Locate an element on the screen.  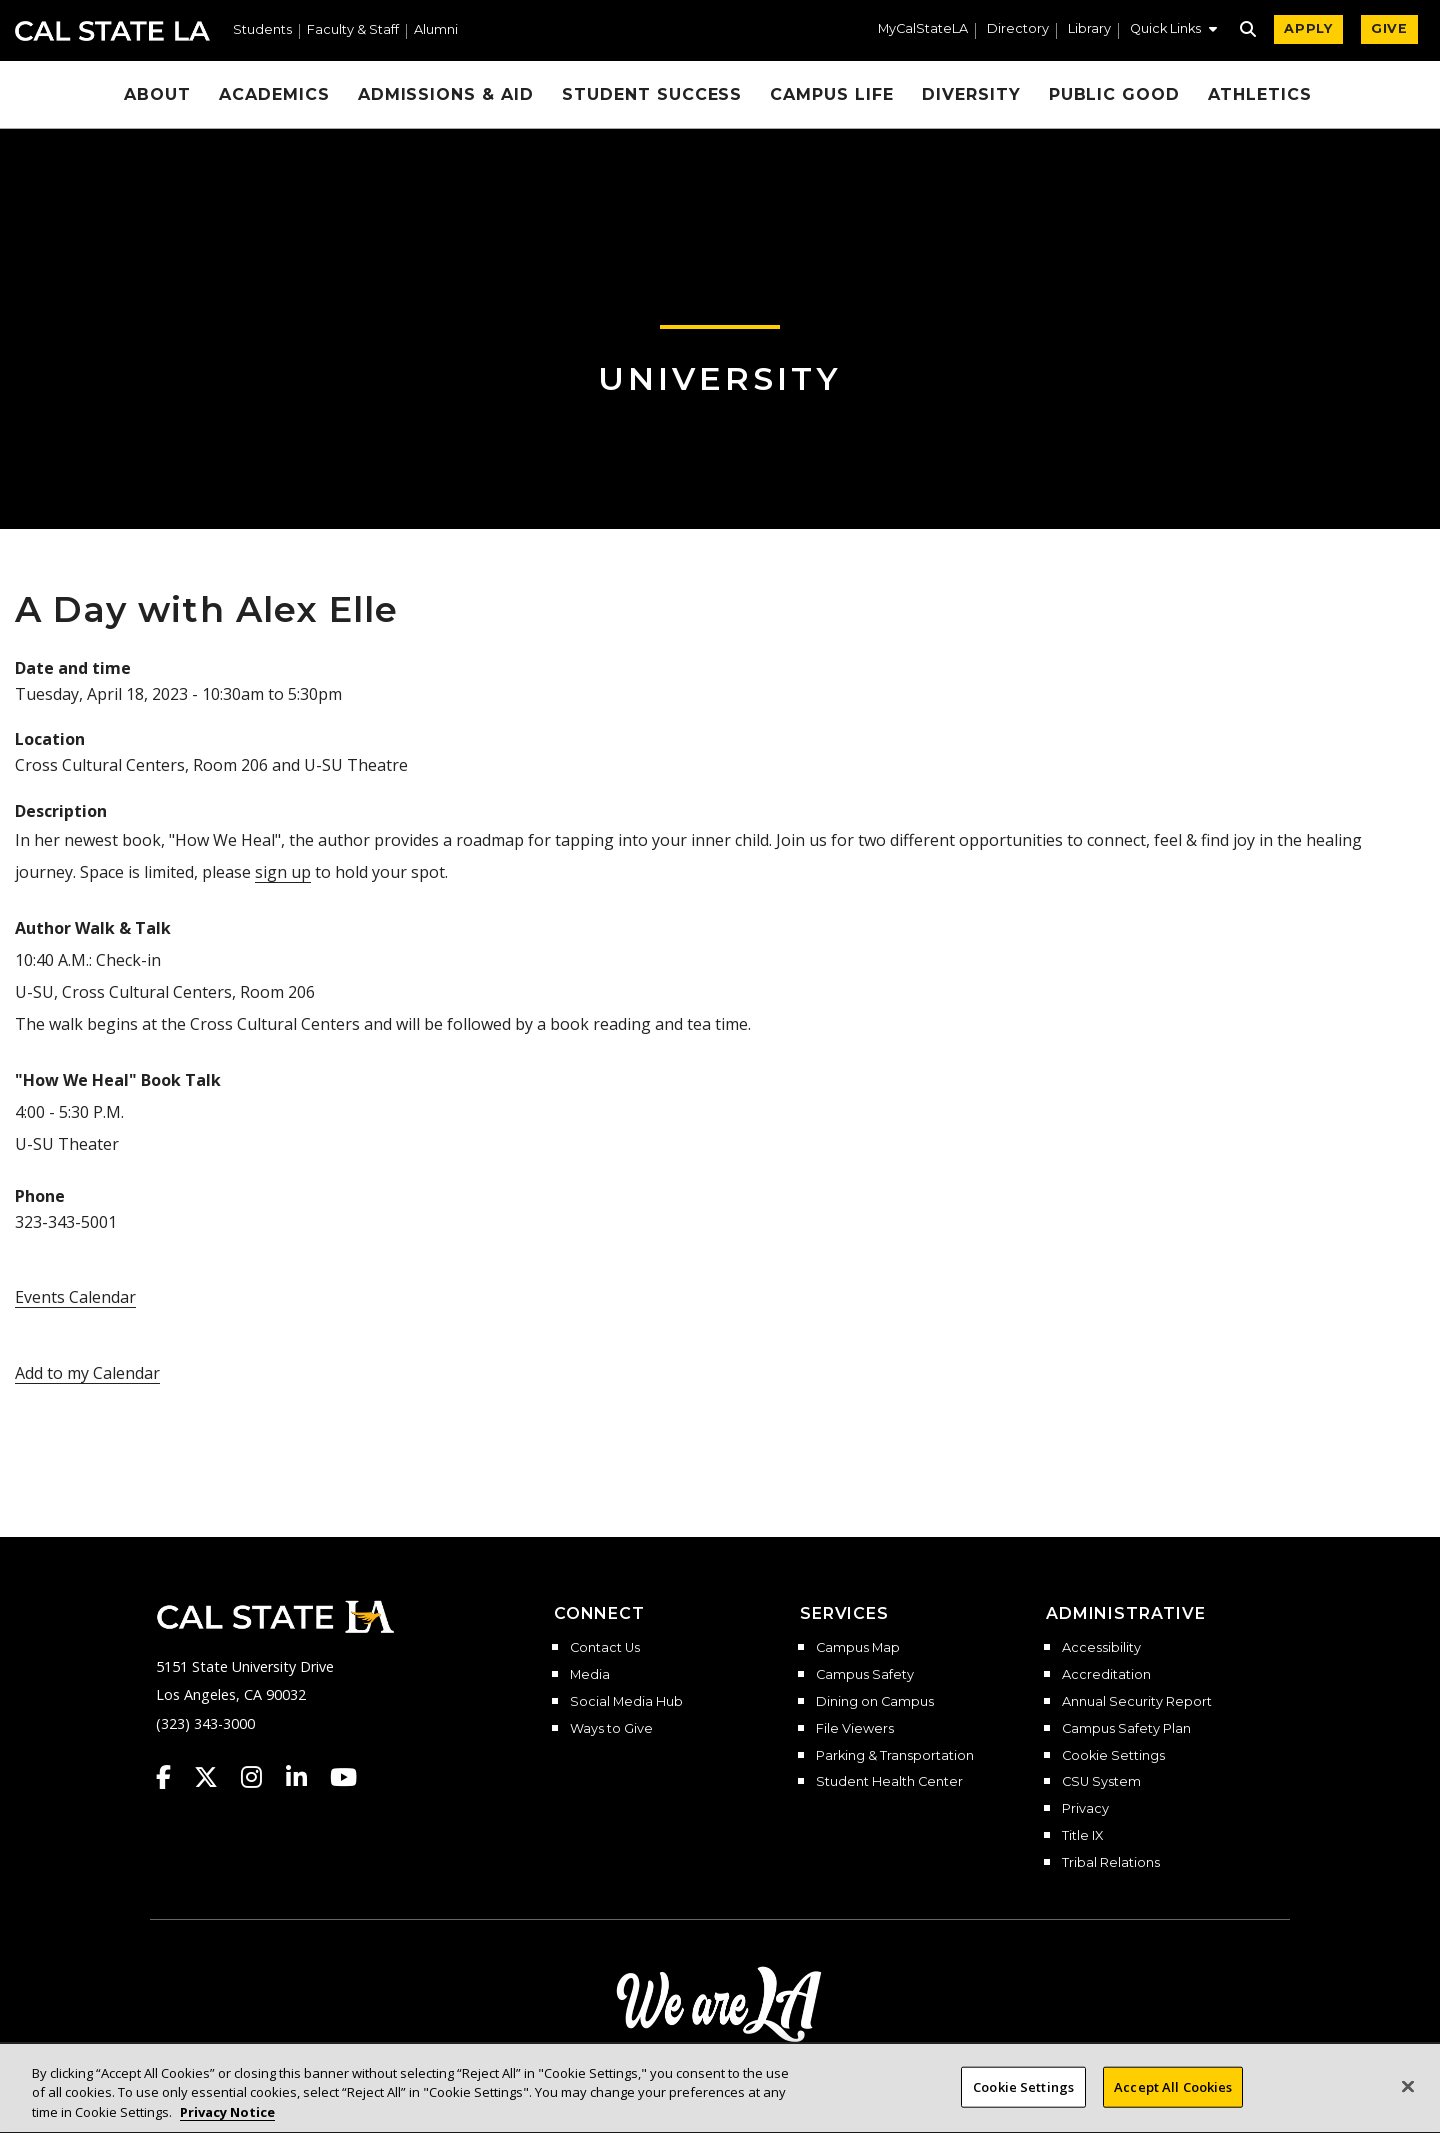
Media is located at coordinates (590, 1675).